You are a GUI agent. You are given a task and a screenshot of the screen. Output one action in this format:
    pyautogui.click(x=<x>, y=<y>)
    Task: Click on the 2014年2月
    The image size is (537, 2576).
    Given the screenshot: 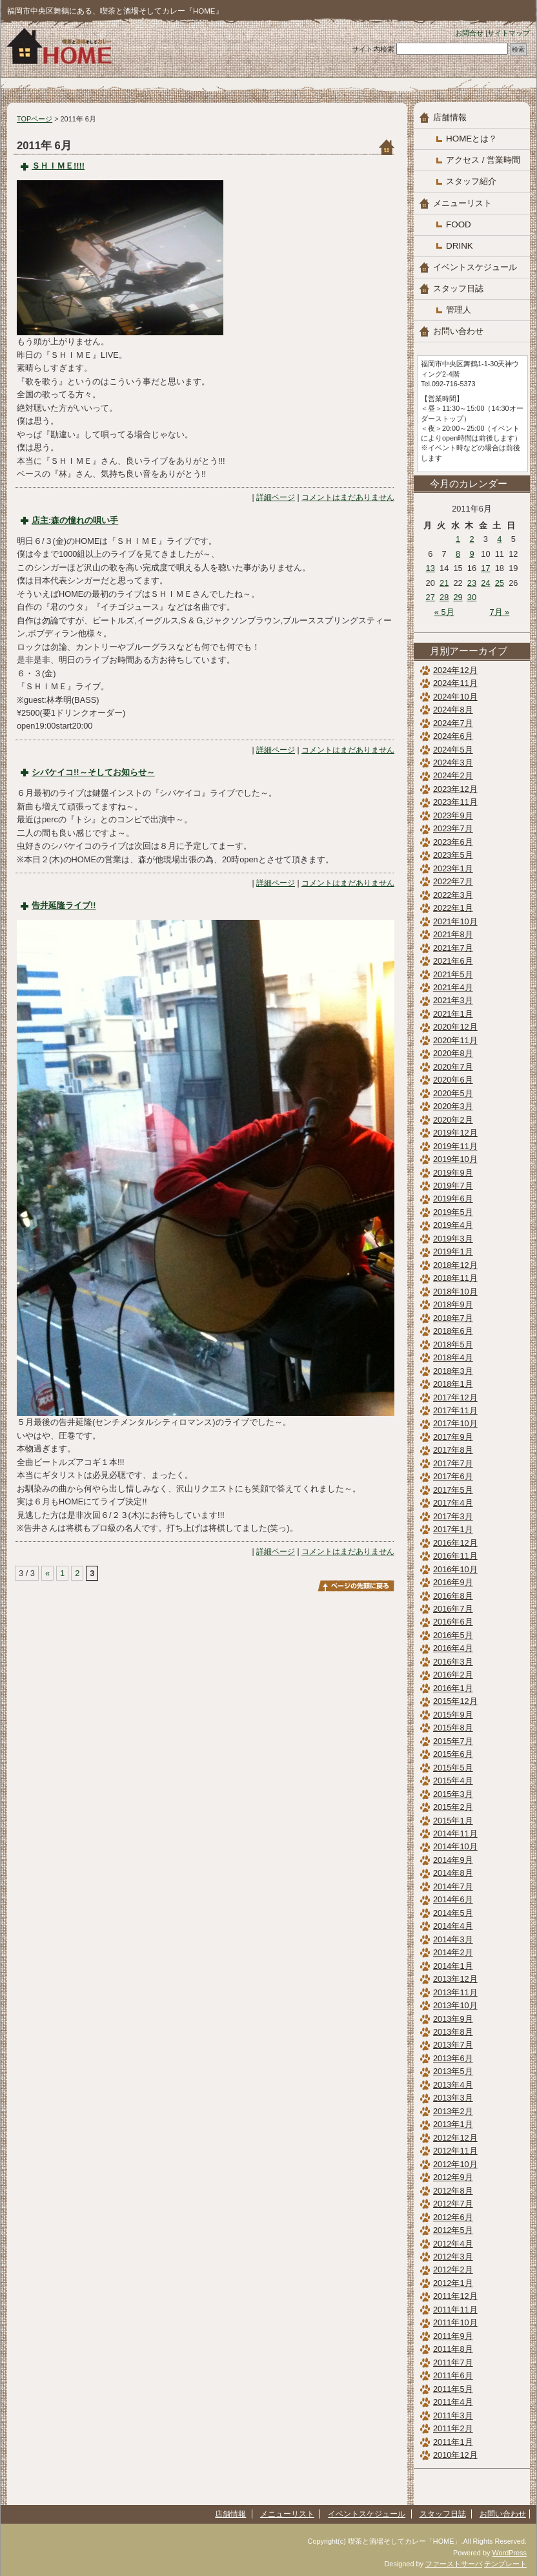 What is the action you would take?
    pyautogui.click(x=453, y=1952)
    